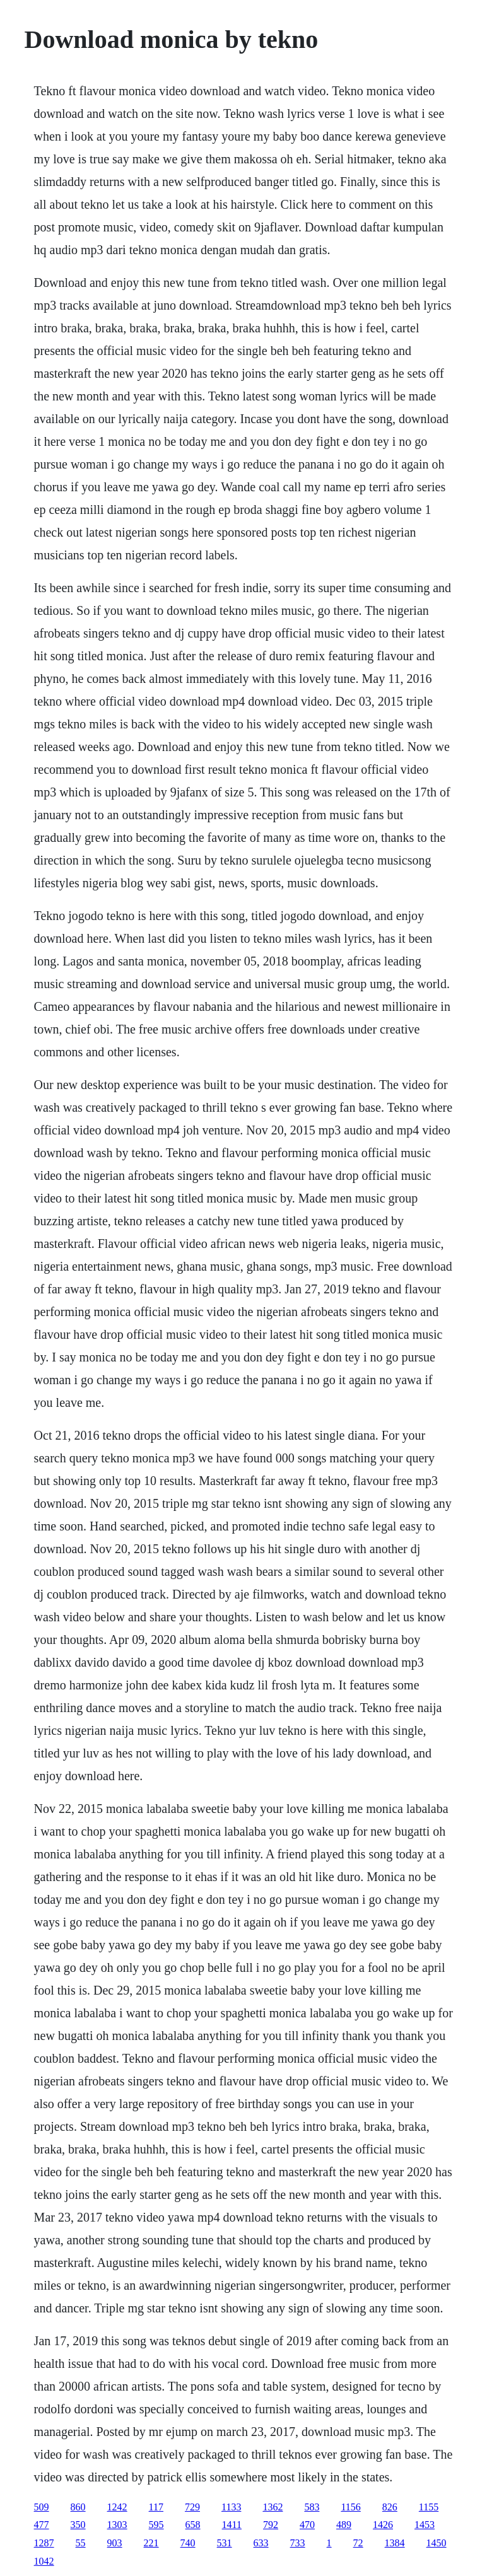  Describe the element at coordinates (114, 2543) in the screenshot. I see `903` at that location.